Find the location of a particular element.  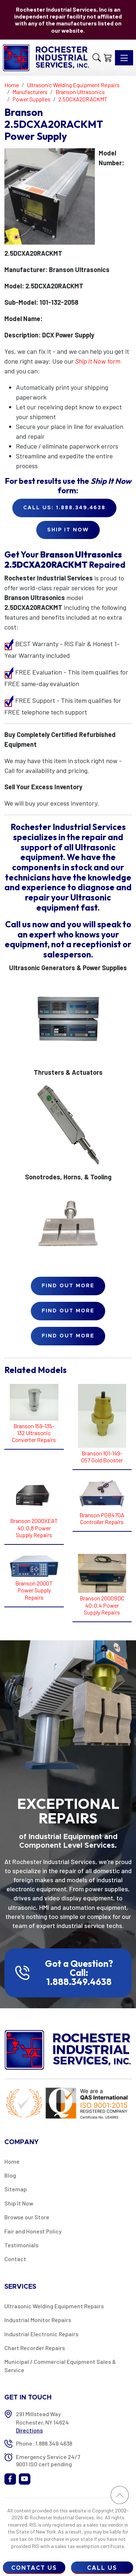

Blog is located at coordinates (10, 2175).